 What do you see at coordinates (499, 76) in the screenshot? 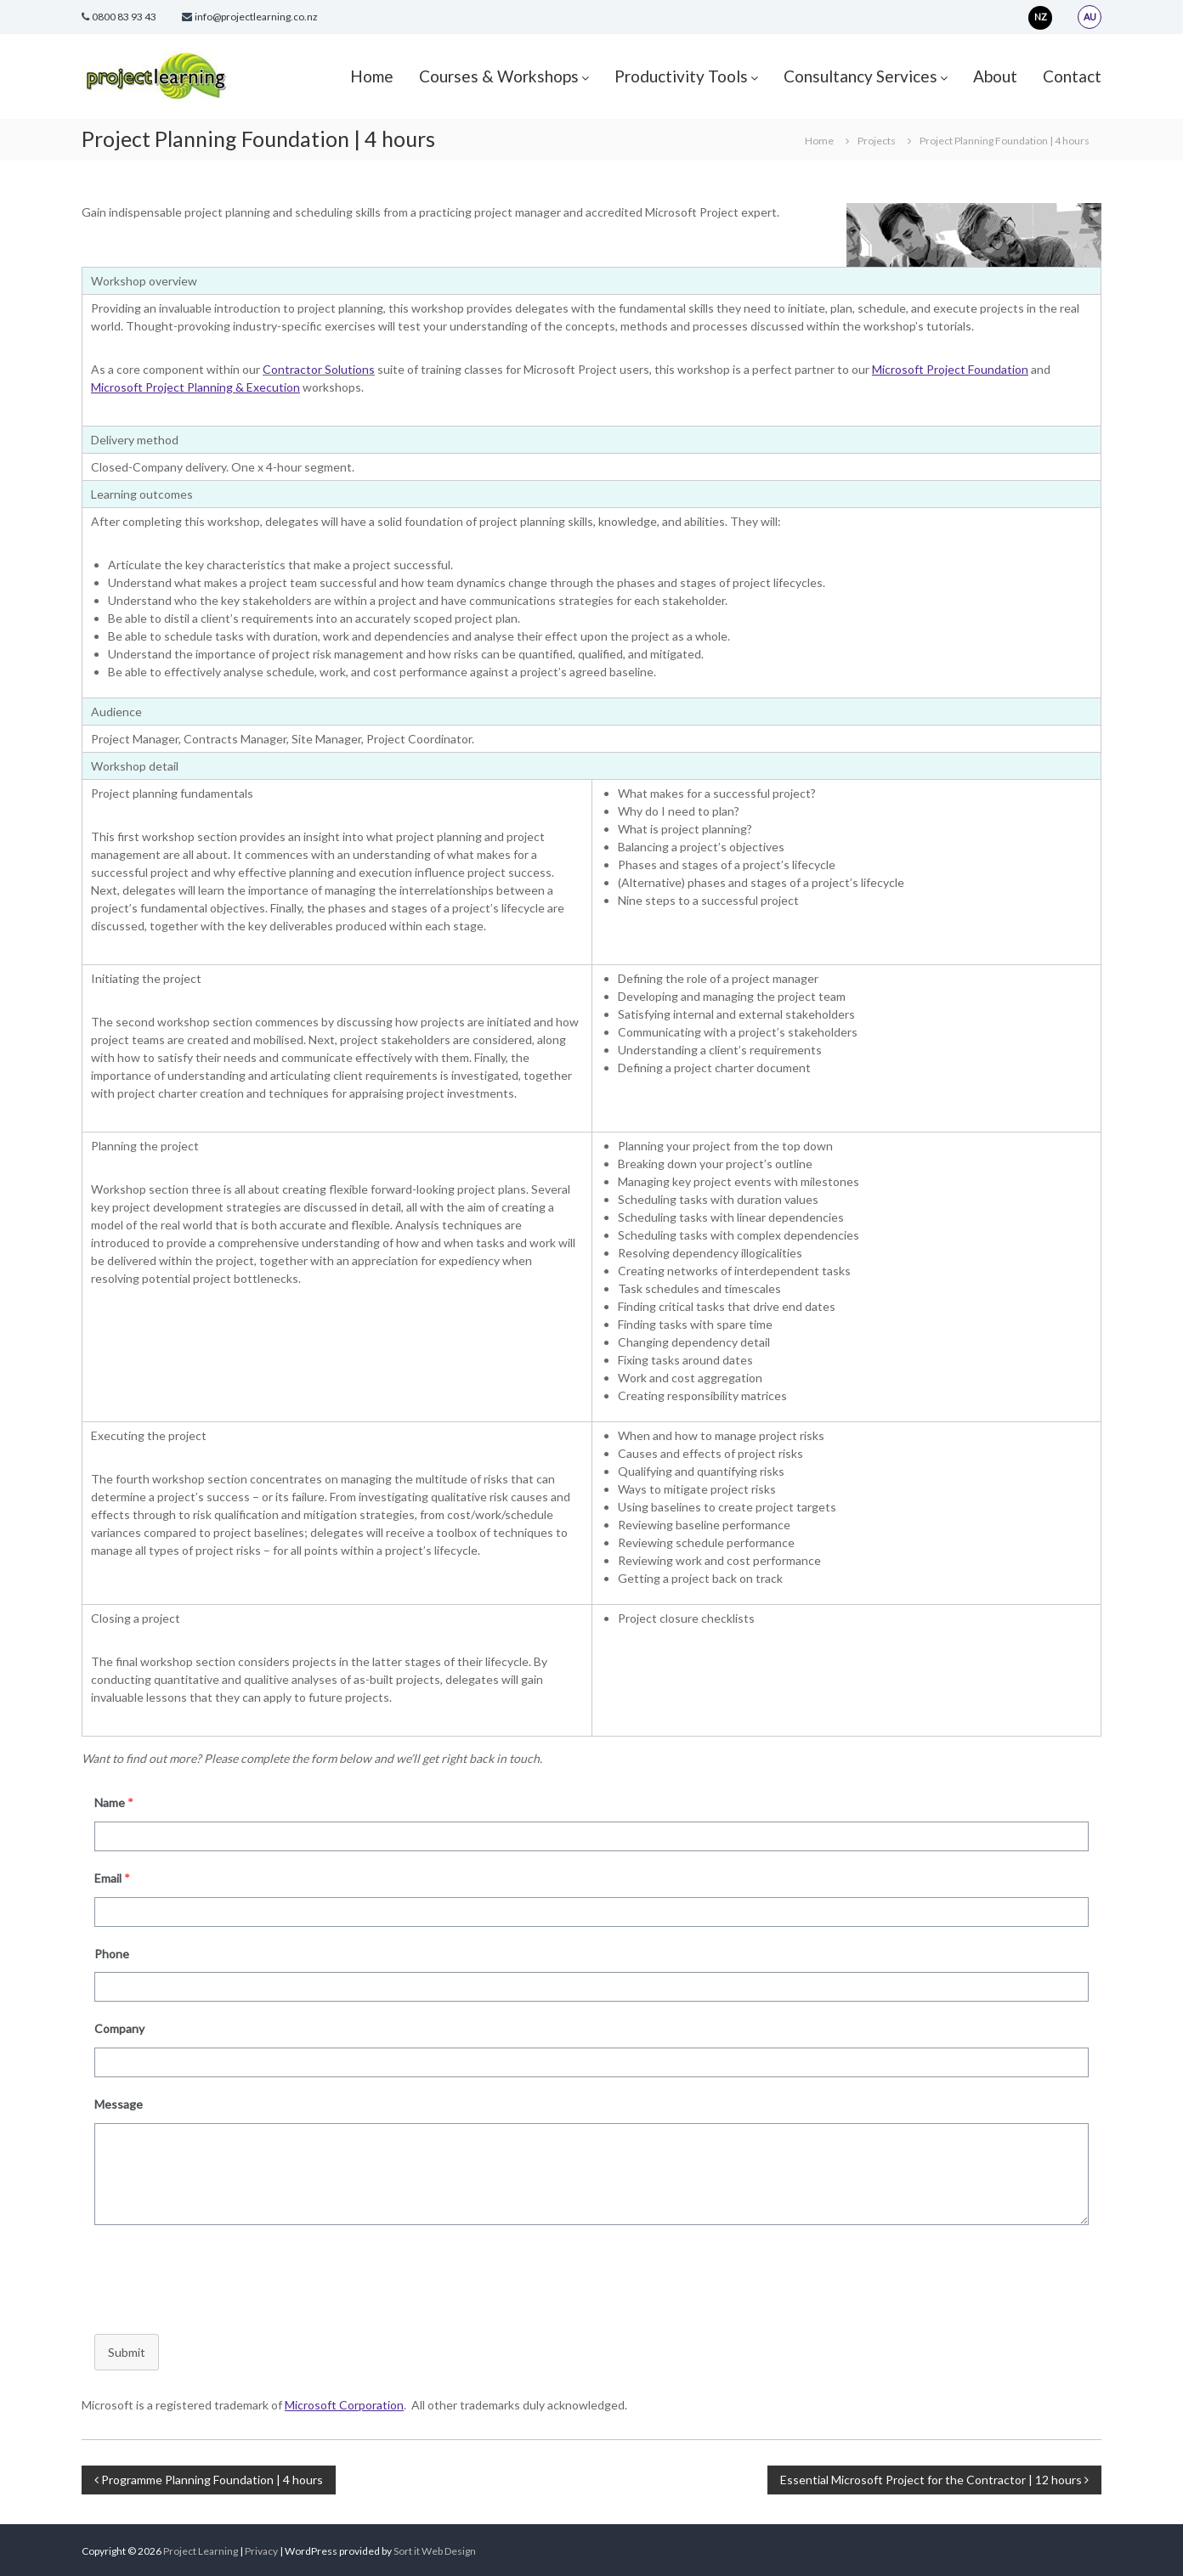
I see `Courses & Workshops` at bounding box center [499, 76].